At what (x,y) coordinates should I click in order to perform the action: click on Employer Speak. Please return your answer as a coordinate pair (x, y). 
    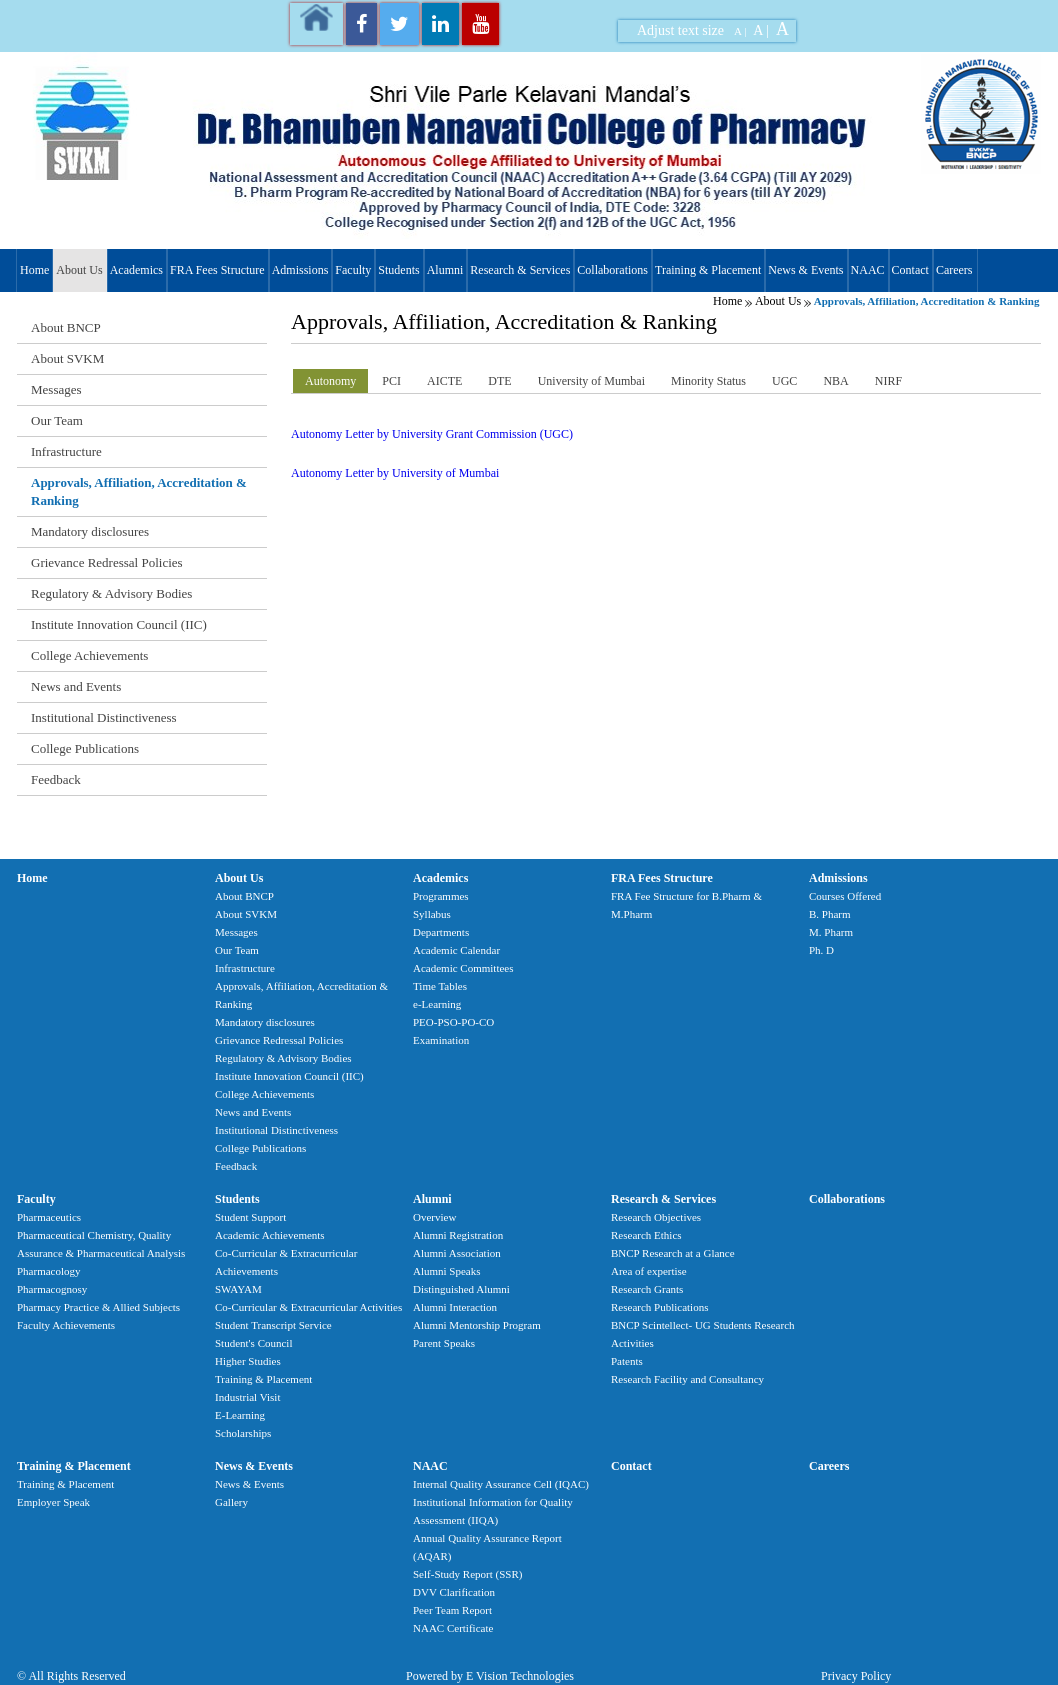
    Looking at the image, I should click on (53, 1502).